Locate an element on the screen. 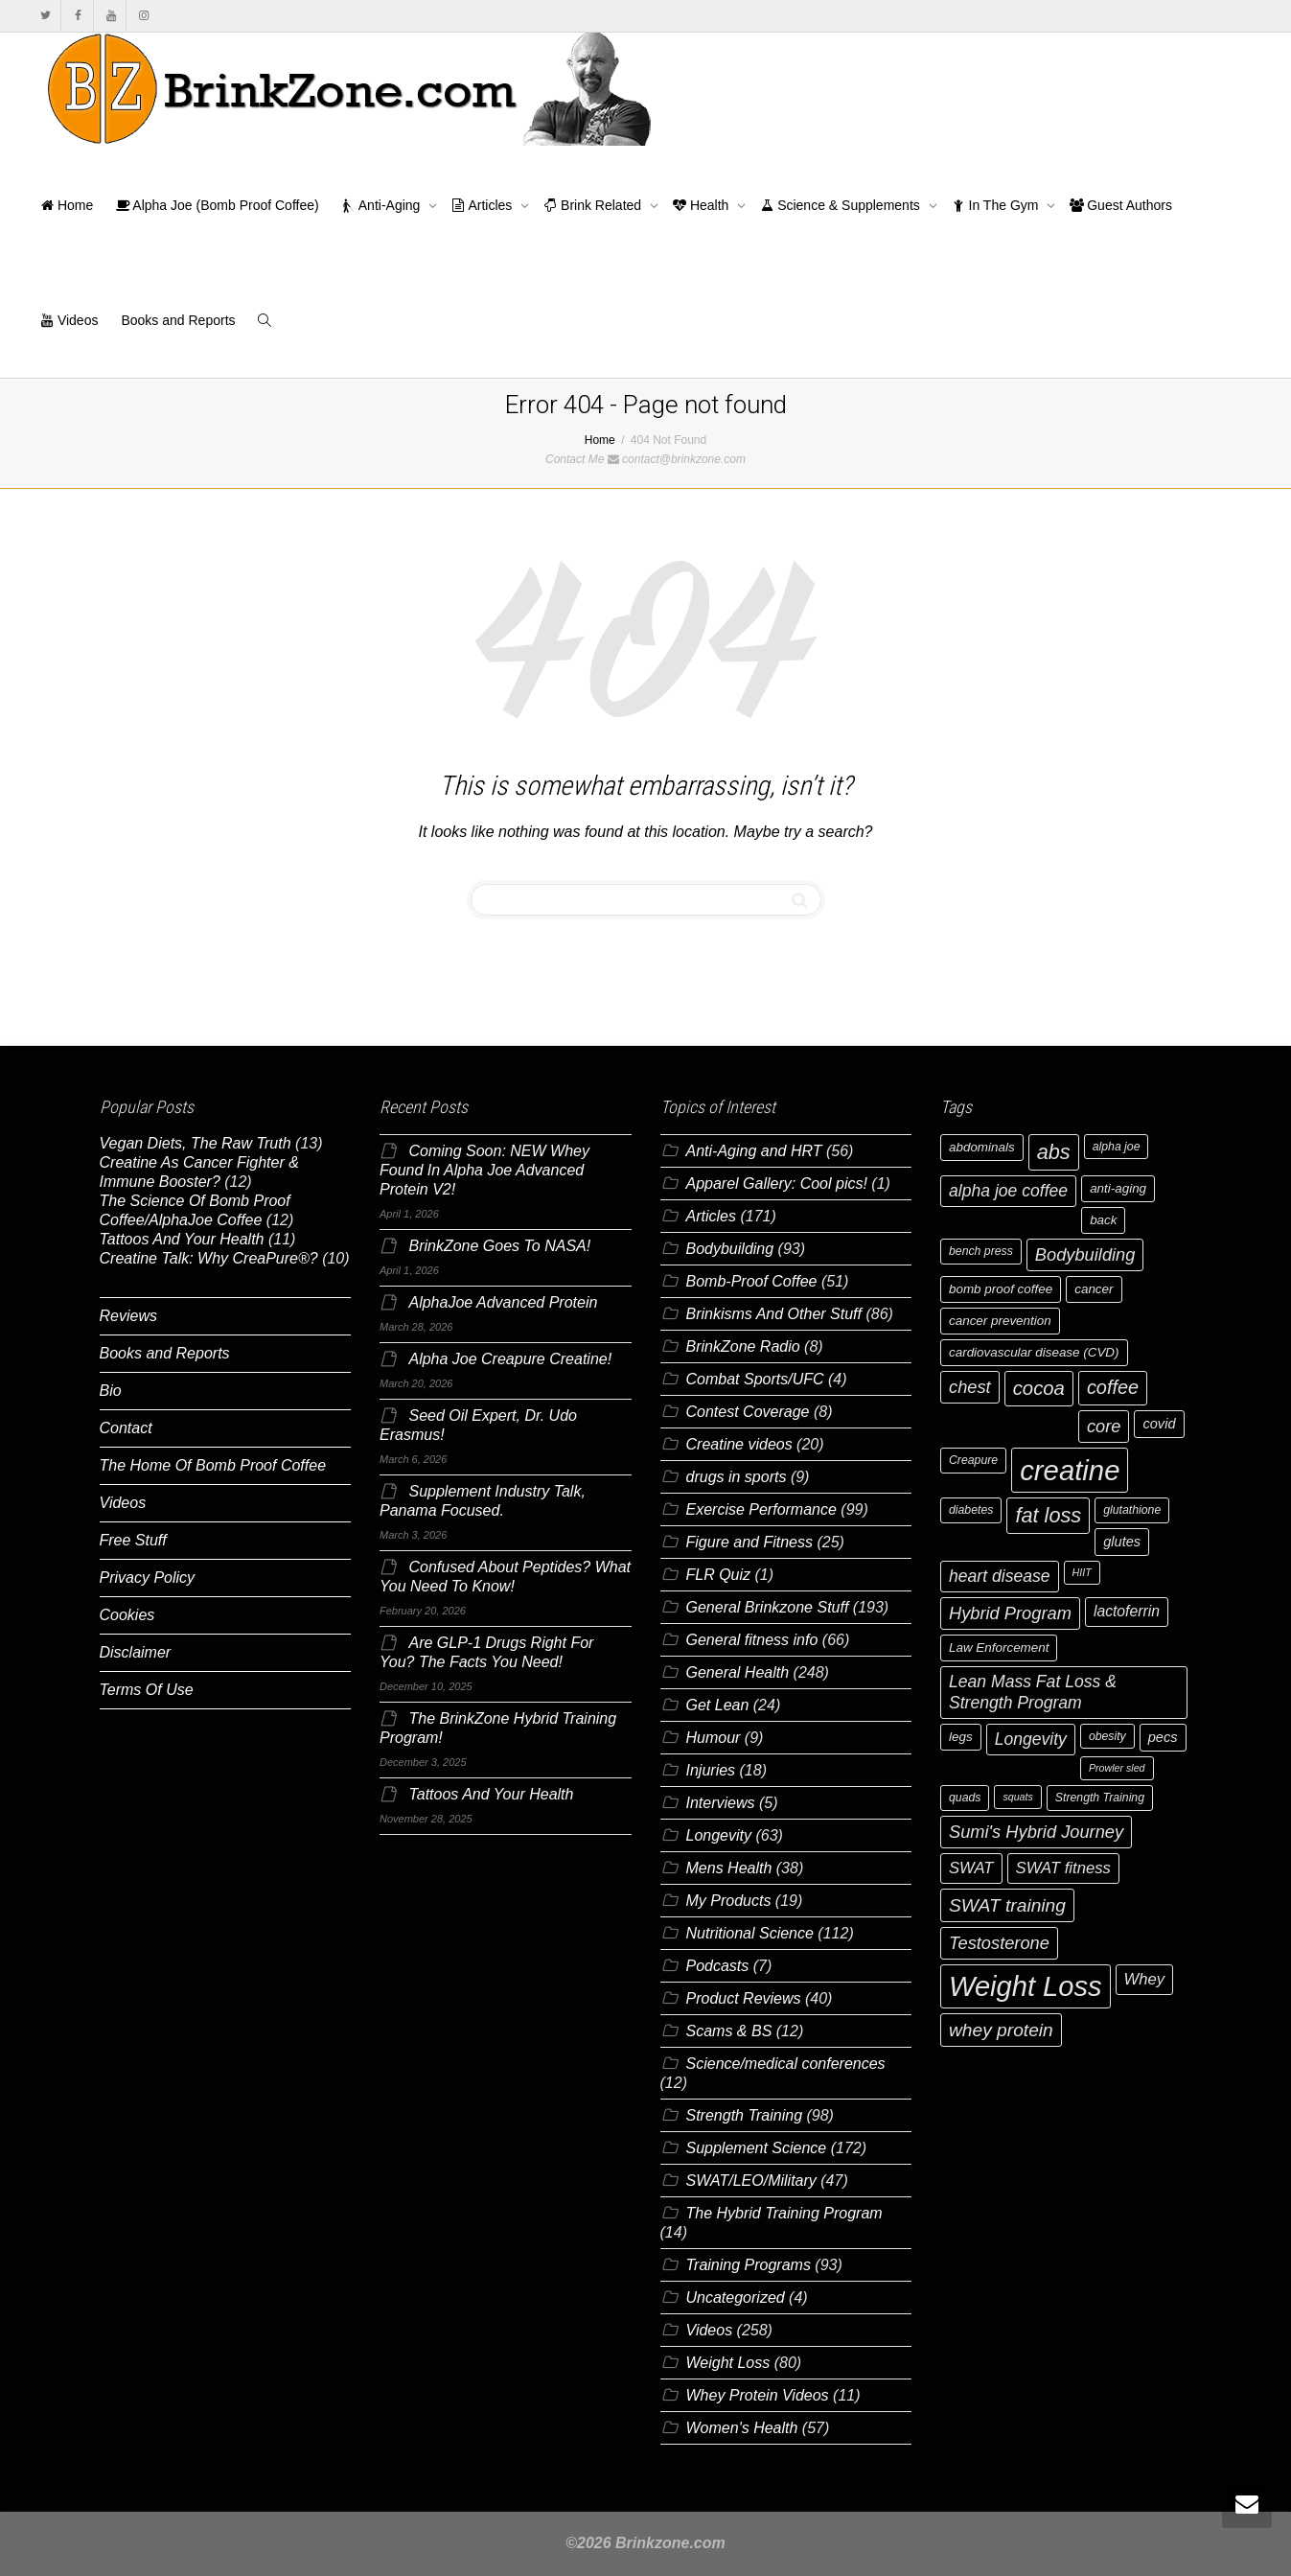  Injuries is located at coordinates (711, 1770).